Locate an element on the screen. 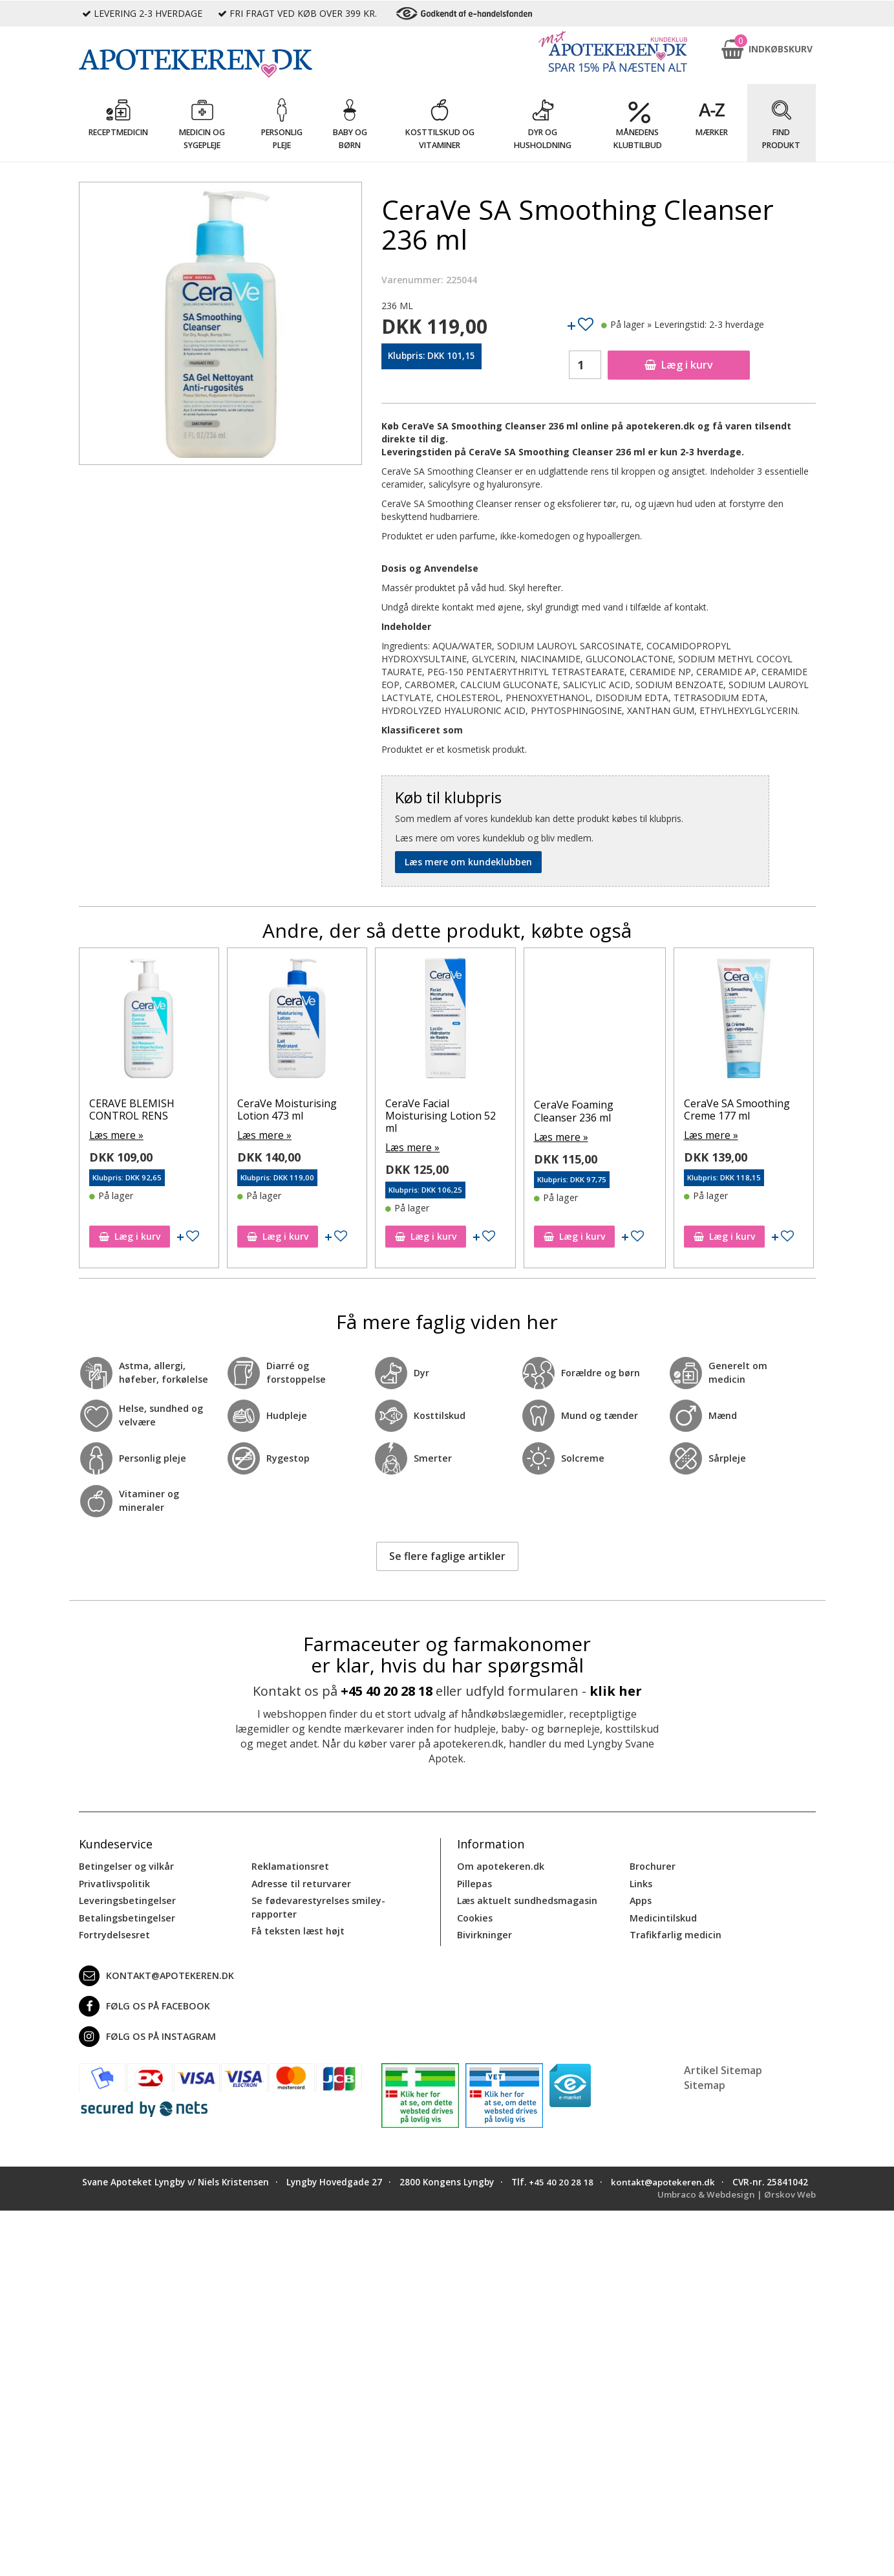 This screenshot has width=894, height=2576. Trafikfarlig medicin is located at coordinates (675, 1932).